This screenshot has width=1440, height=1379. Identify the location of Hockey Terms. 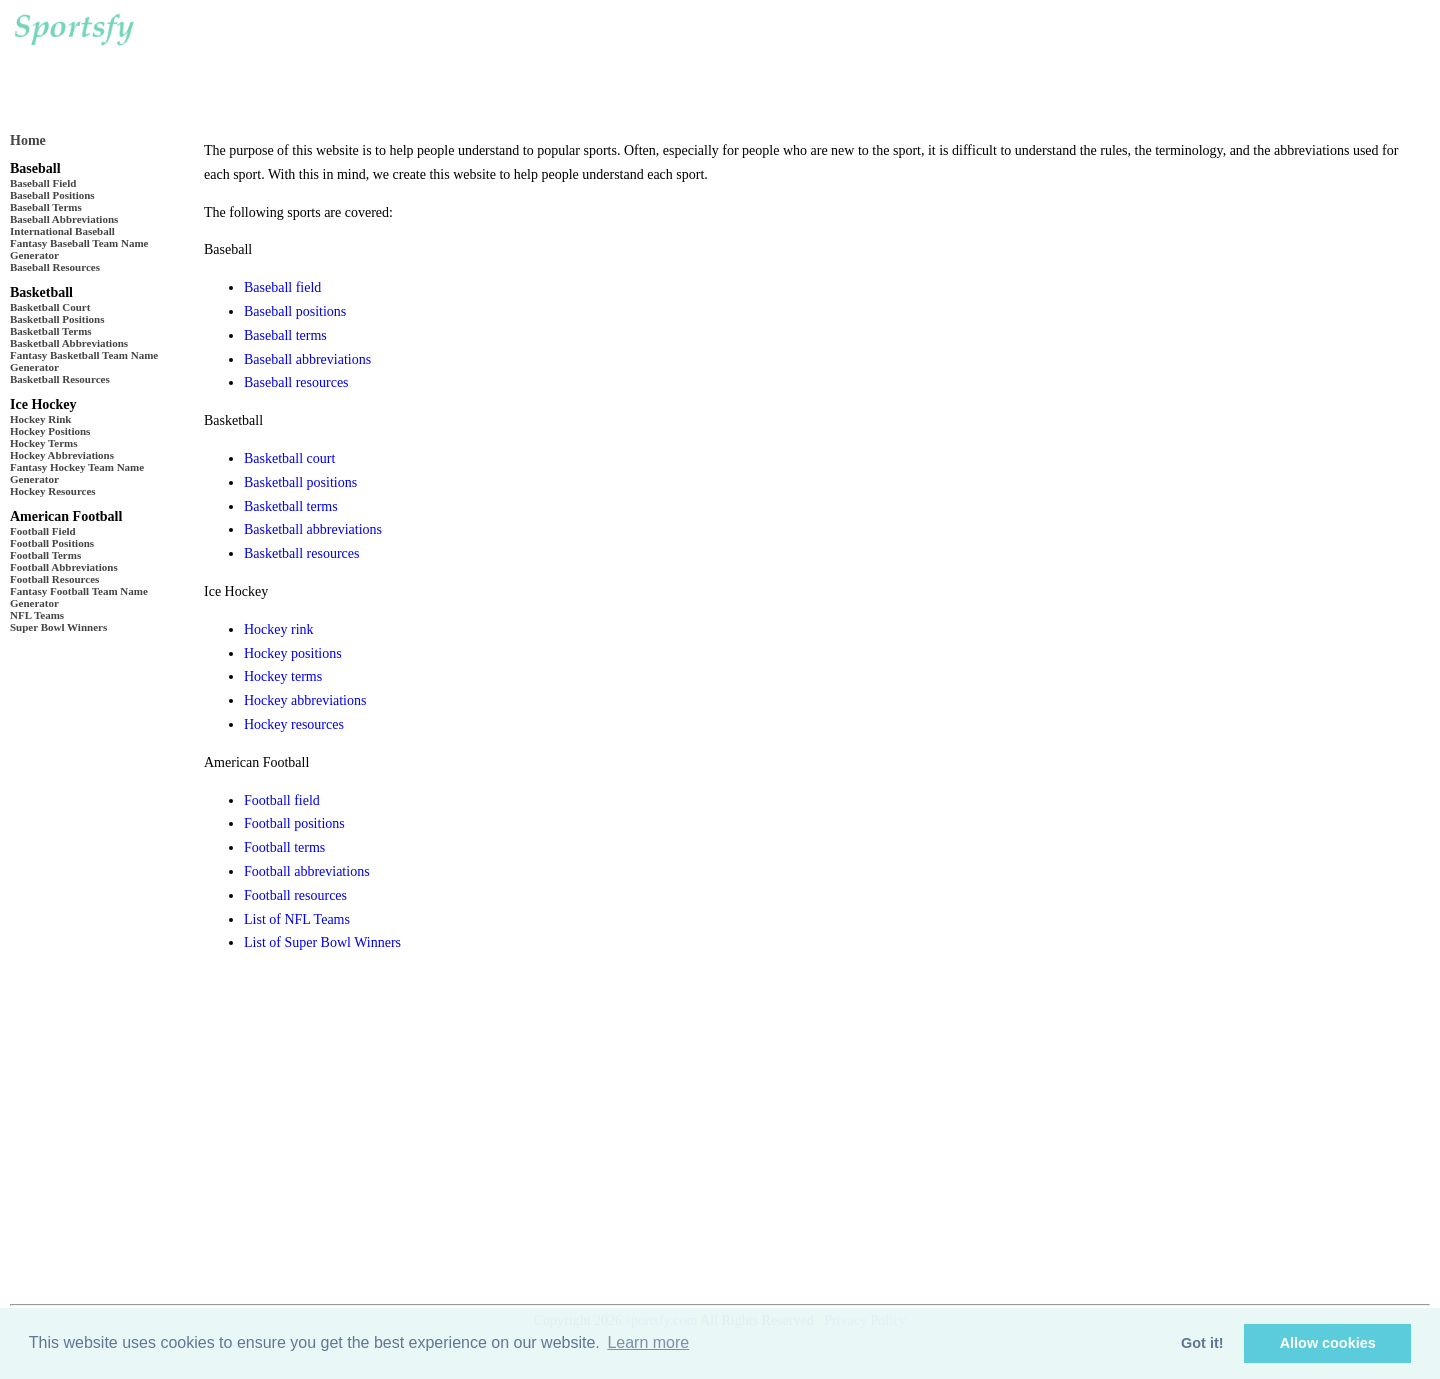
(44, 443).